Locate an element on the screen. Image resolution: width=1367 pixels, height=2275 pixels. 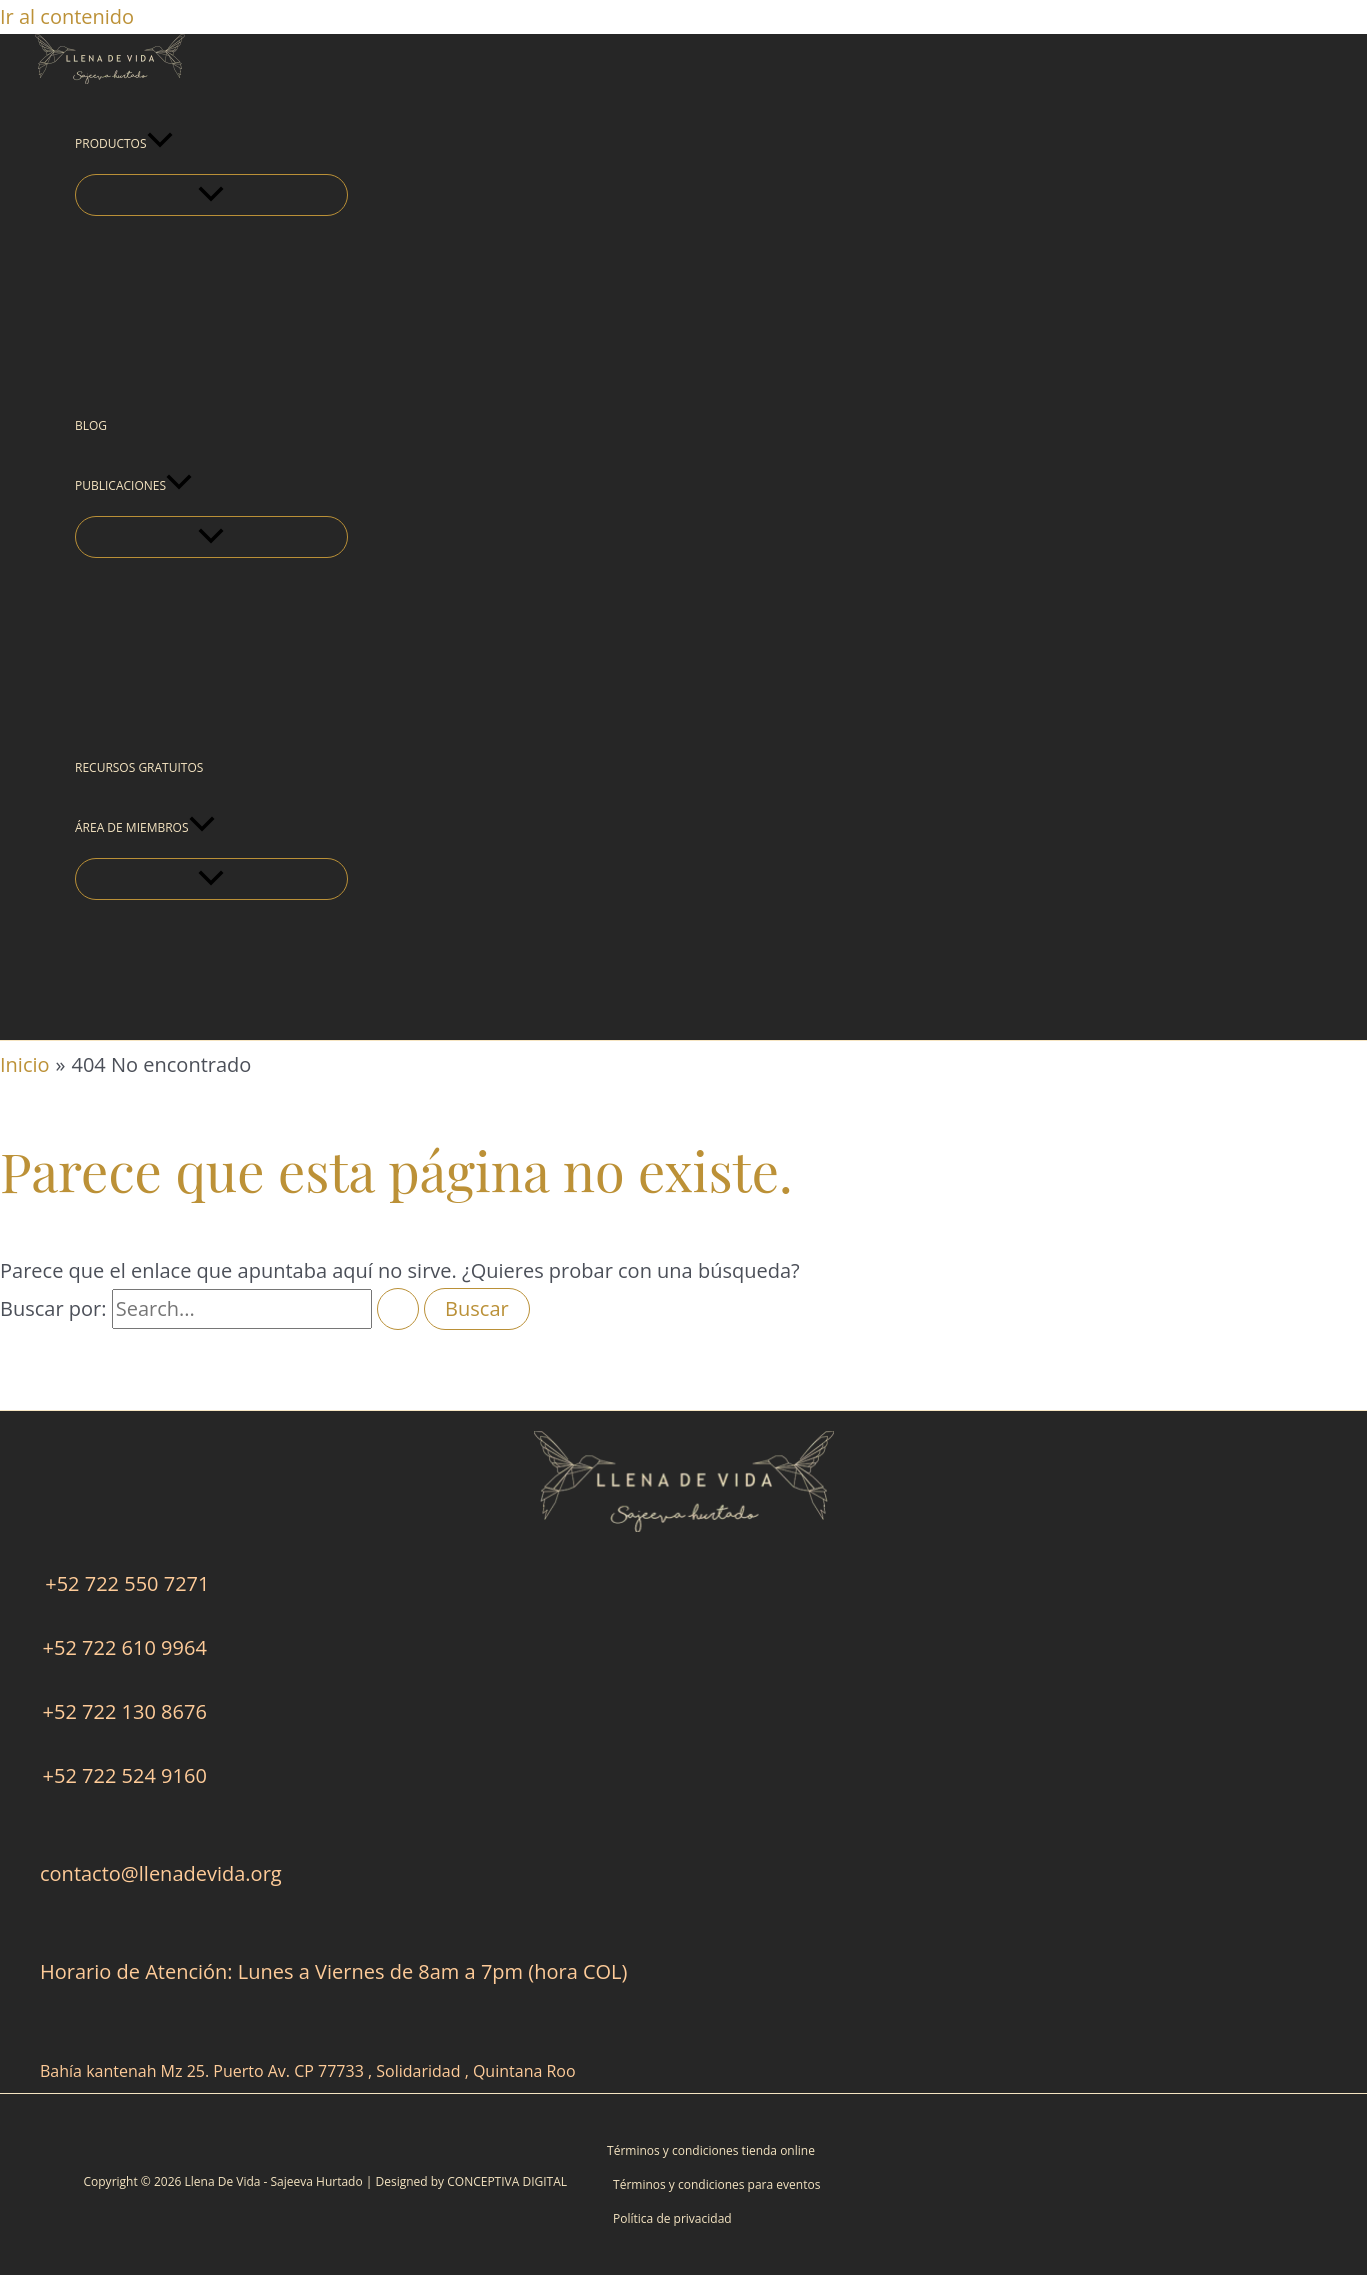
Ir al contenido is located at coordinates (67, 16).